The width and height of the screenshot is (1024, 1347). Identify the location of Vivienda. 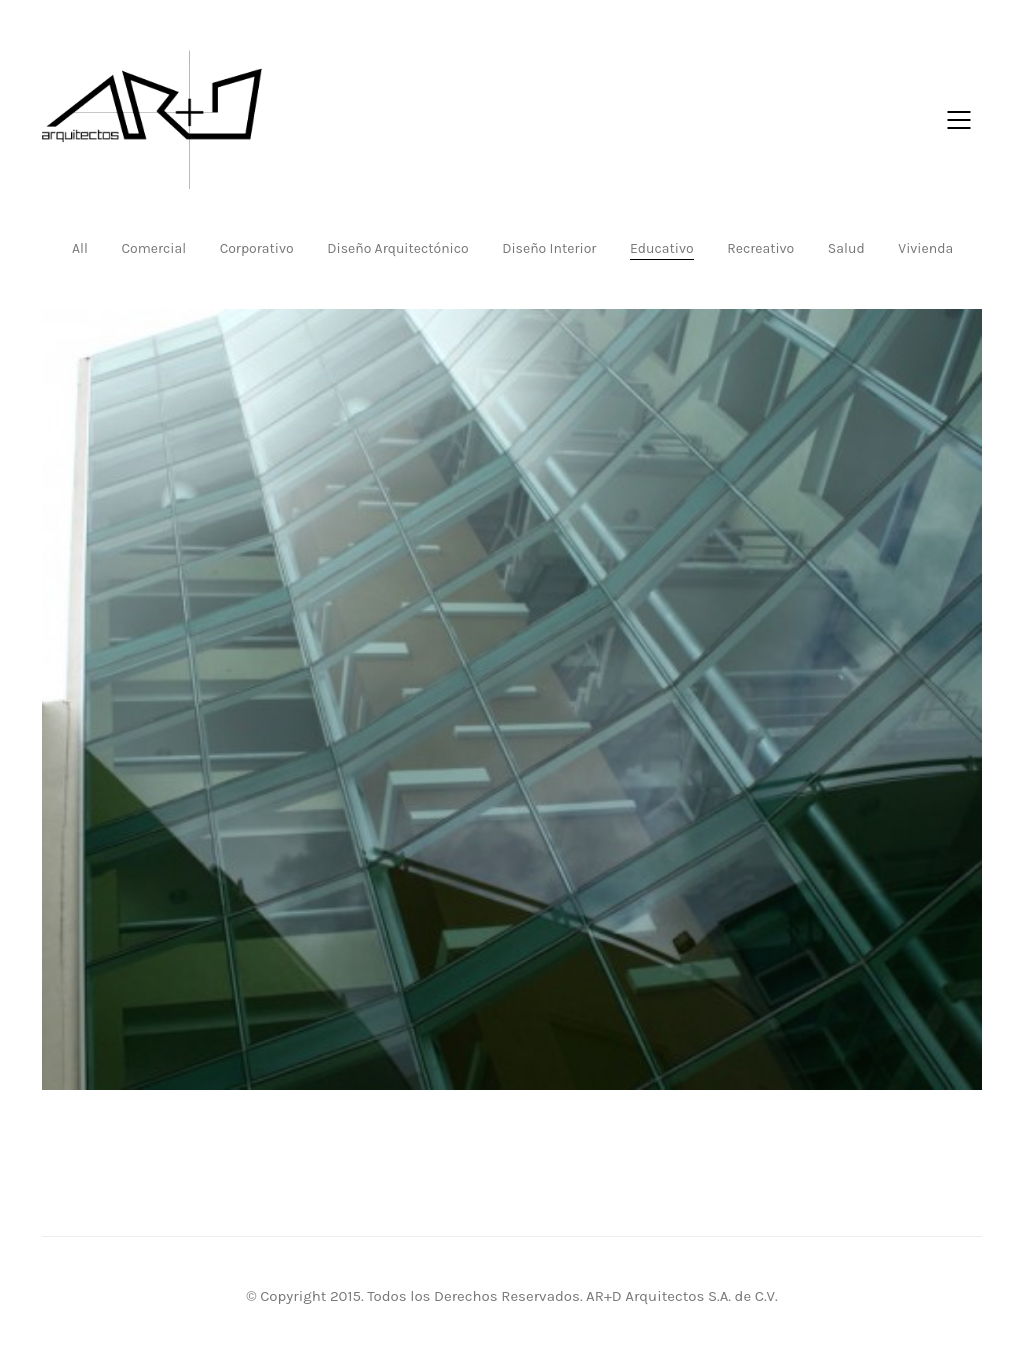
(925, 248).